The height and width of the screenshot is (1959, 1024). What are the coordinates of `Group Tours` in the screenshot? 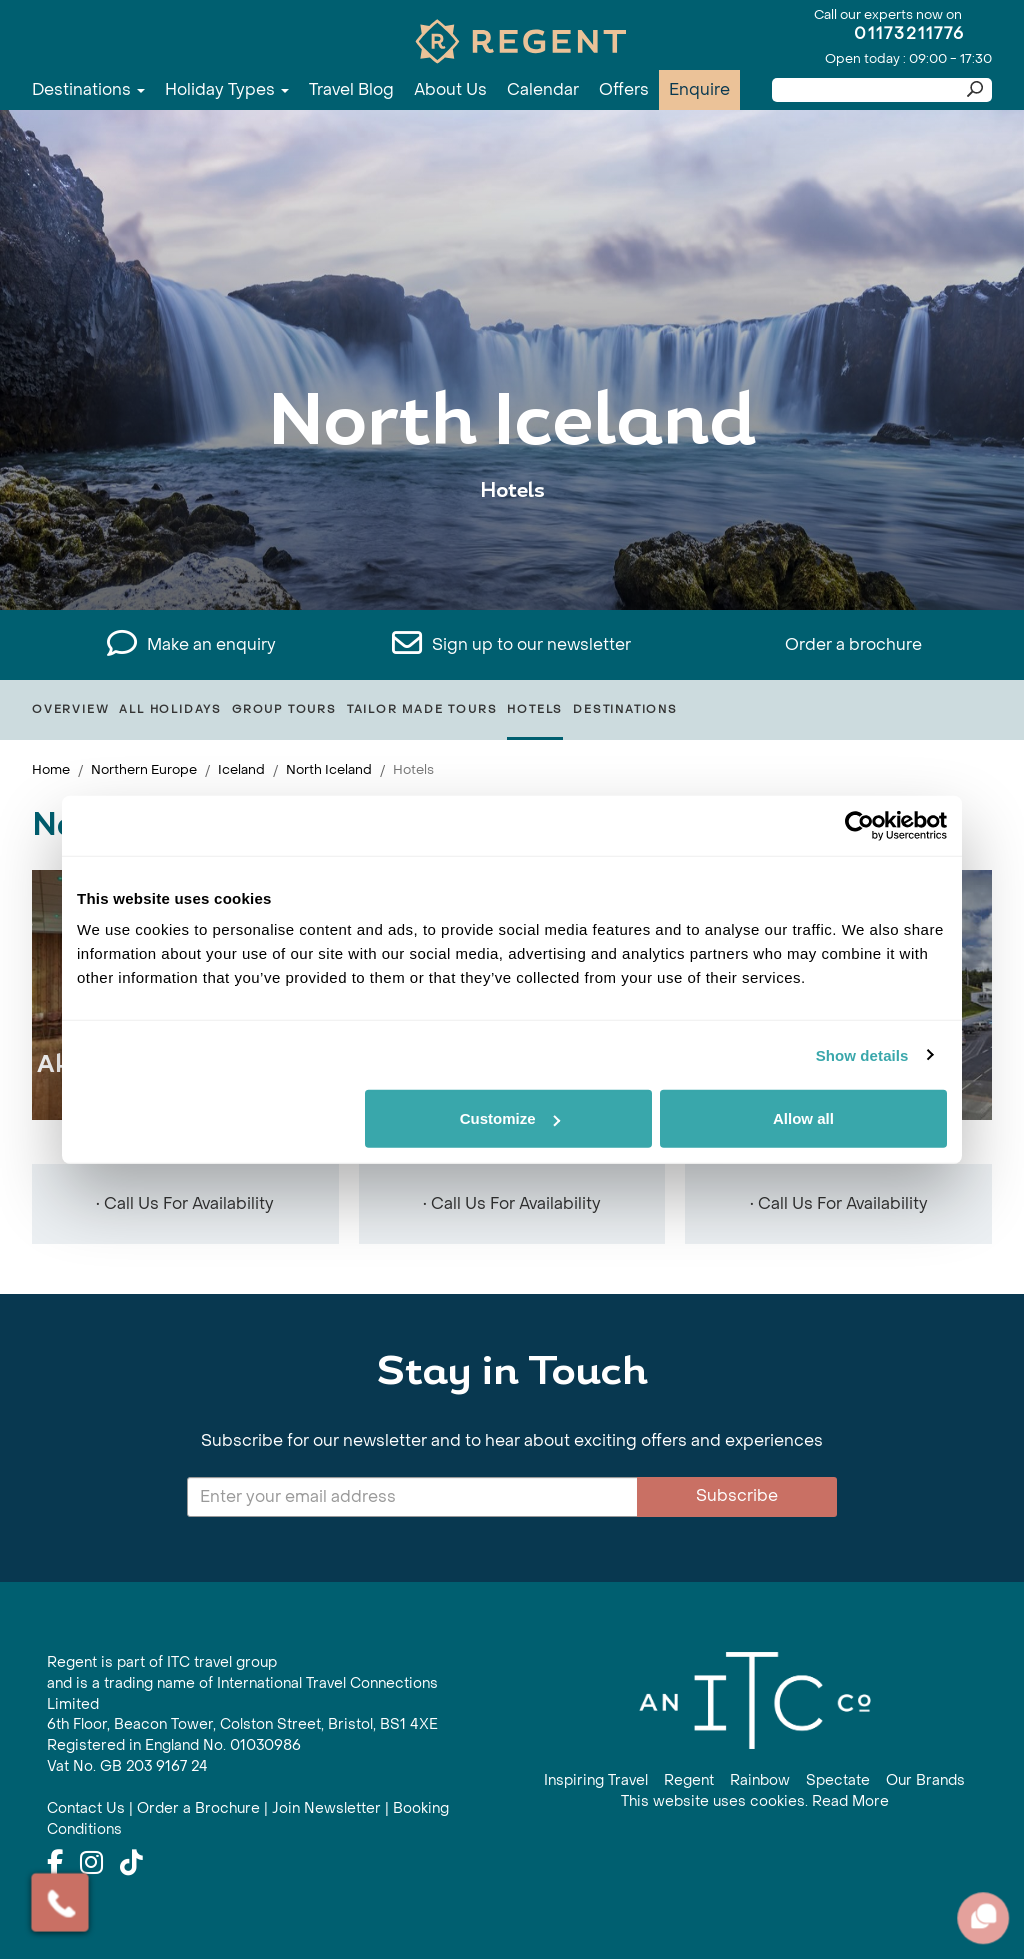 It's located at (284, 709).